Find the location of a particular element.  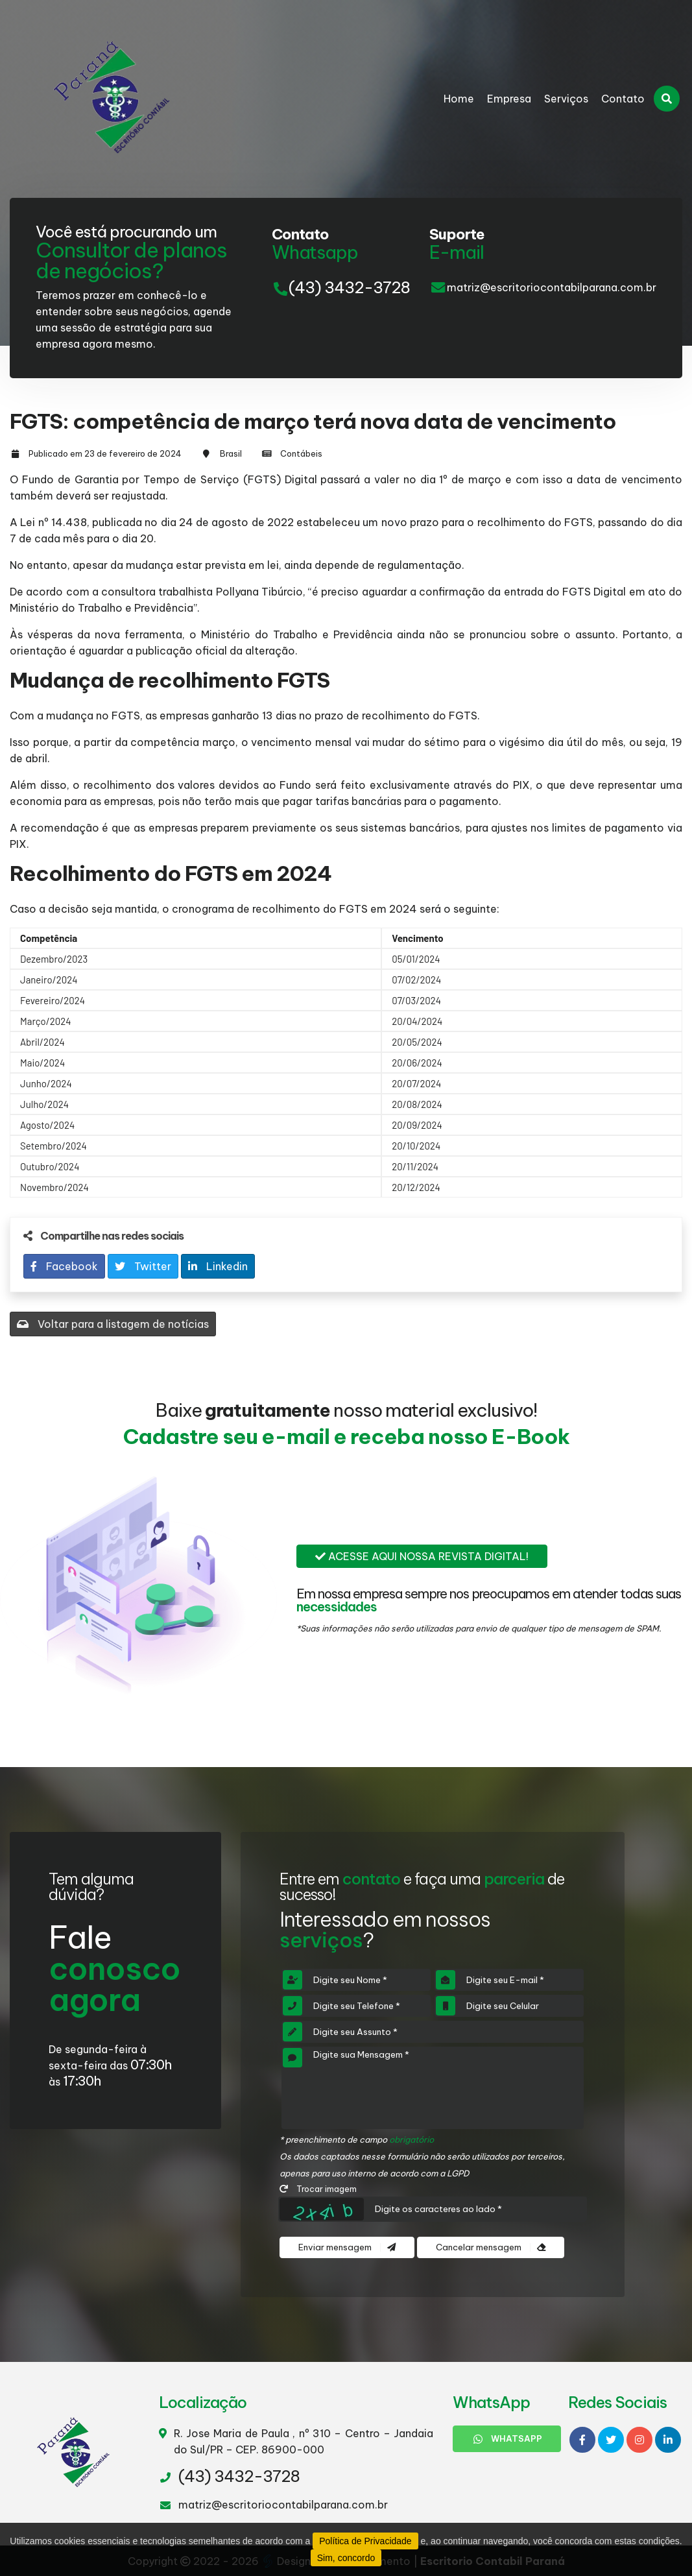

Enviar mensagem is located at coordinates (347, 2247).